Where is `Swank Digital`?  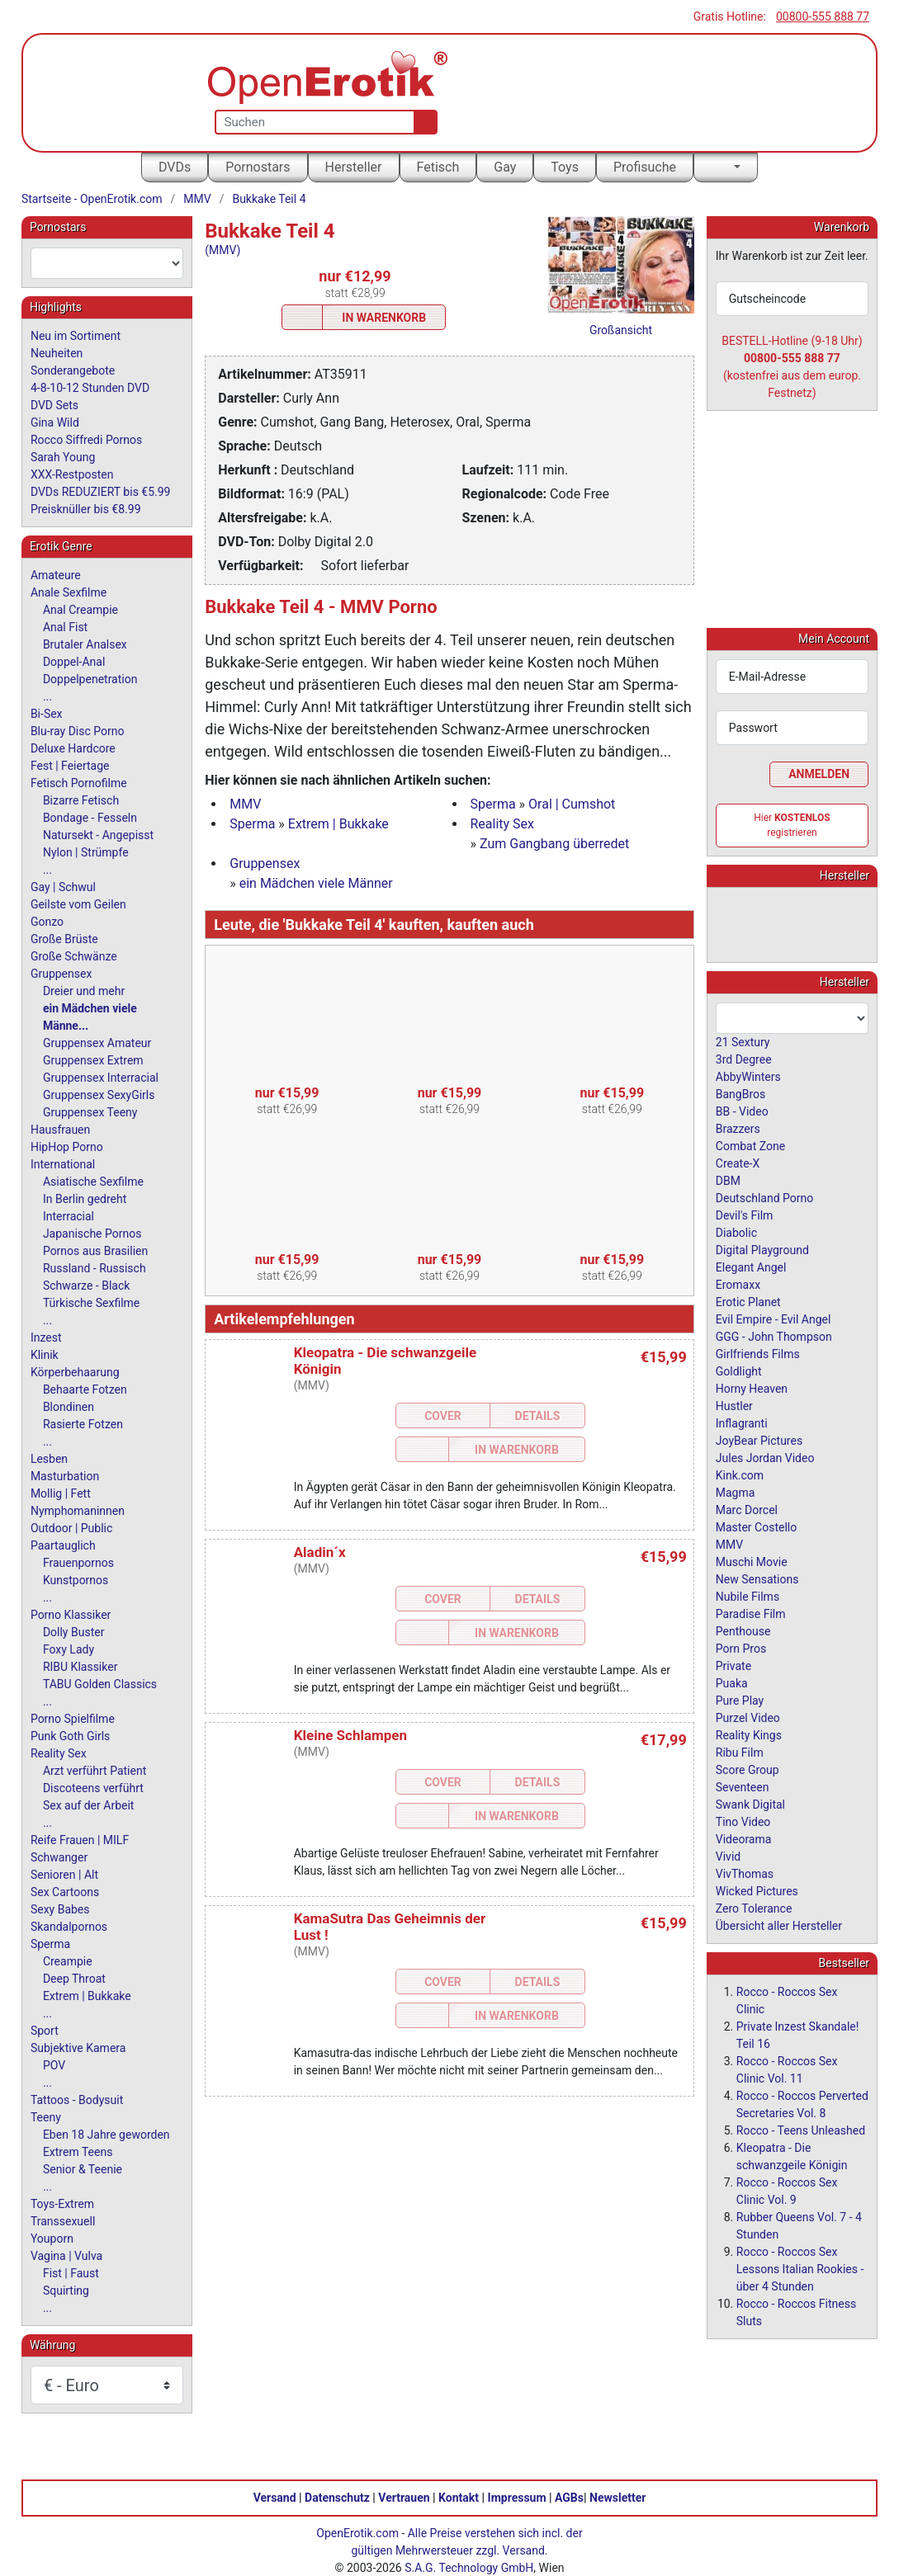 Swank Digital is located at coordinates (750, 1803).